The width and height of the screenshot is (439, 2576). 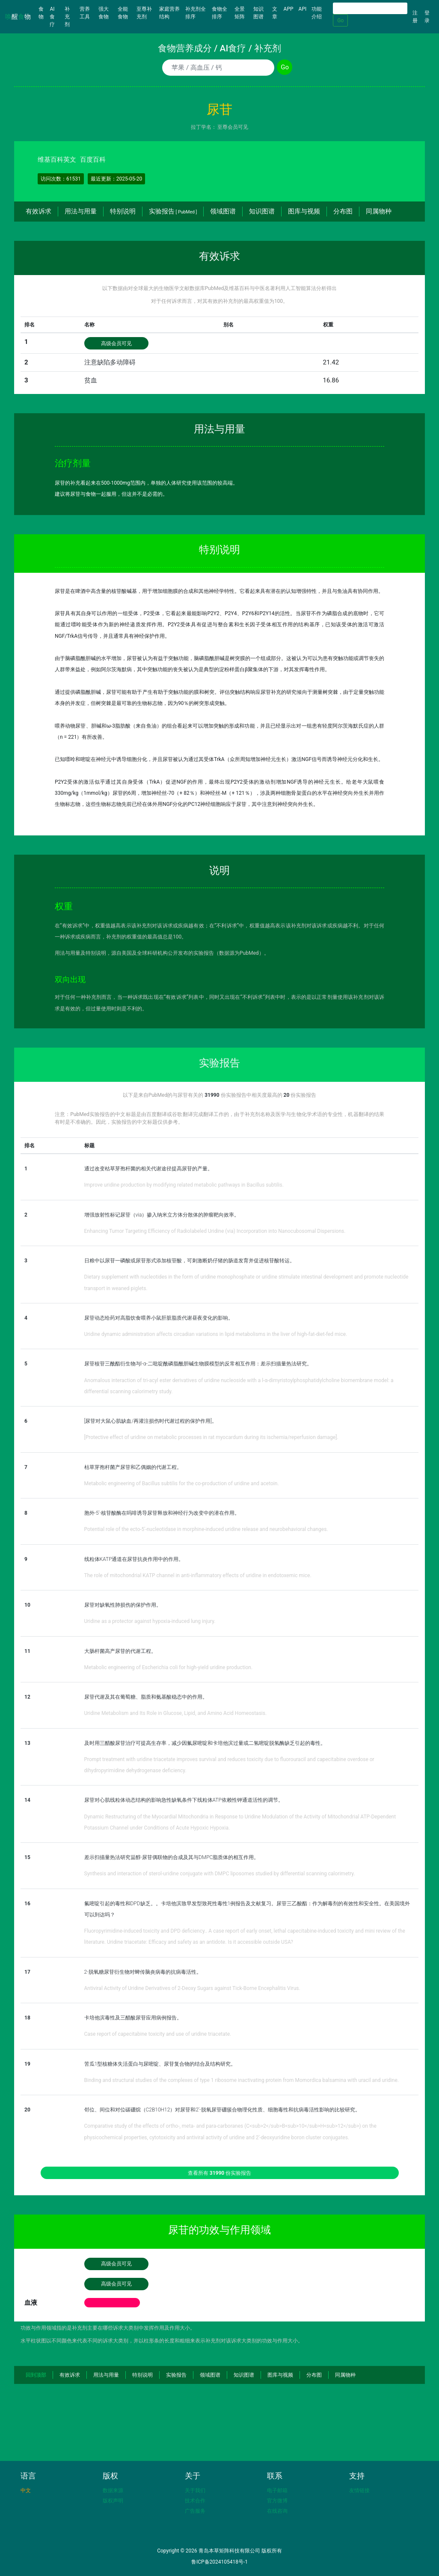 What do you see at coordinates (52, 16) in the screenshot?
I see `AI食疗` at bounding box center [52, 16].